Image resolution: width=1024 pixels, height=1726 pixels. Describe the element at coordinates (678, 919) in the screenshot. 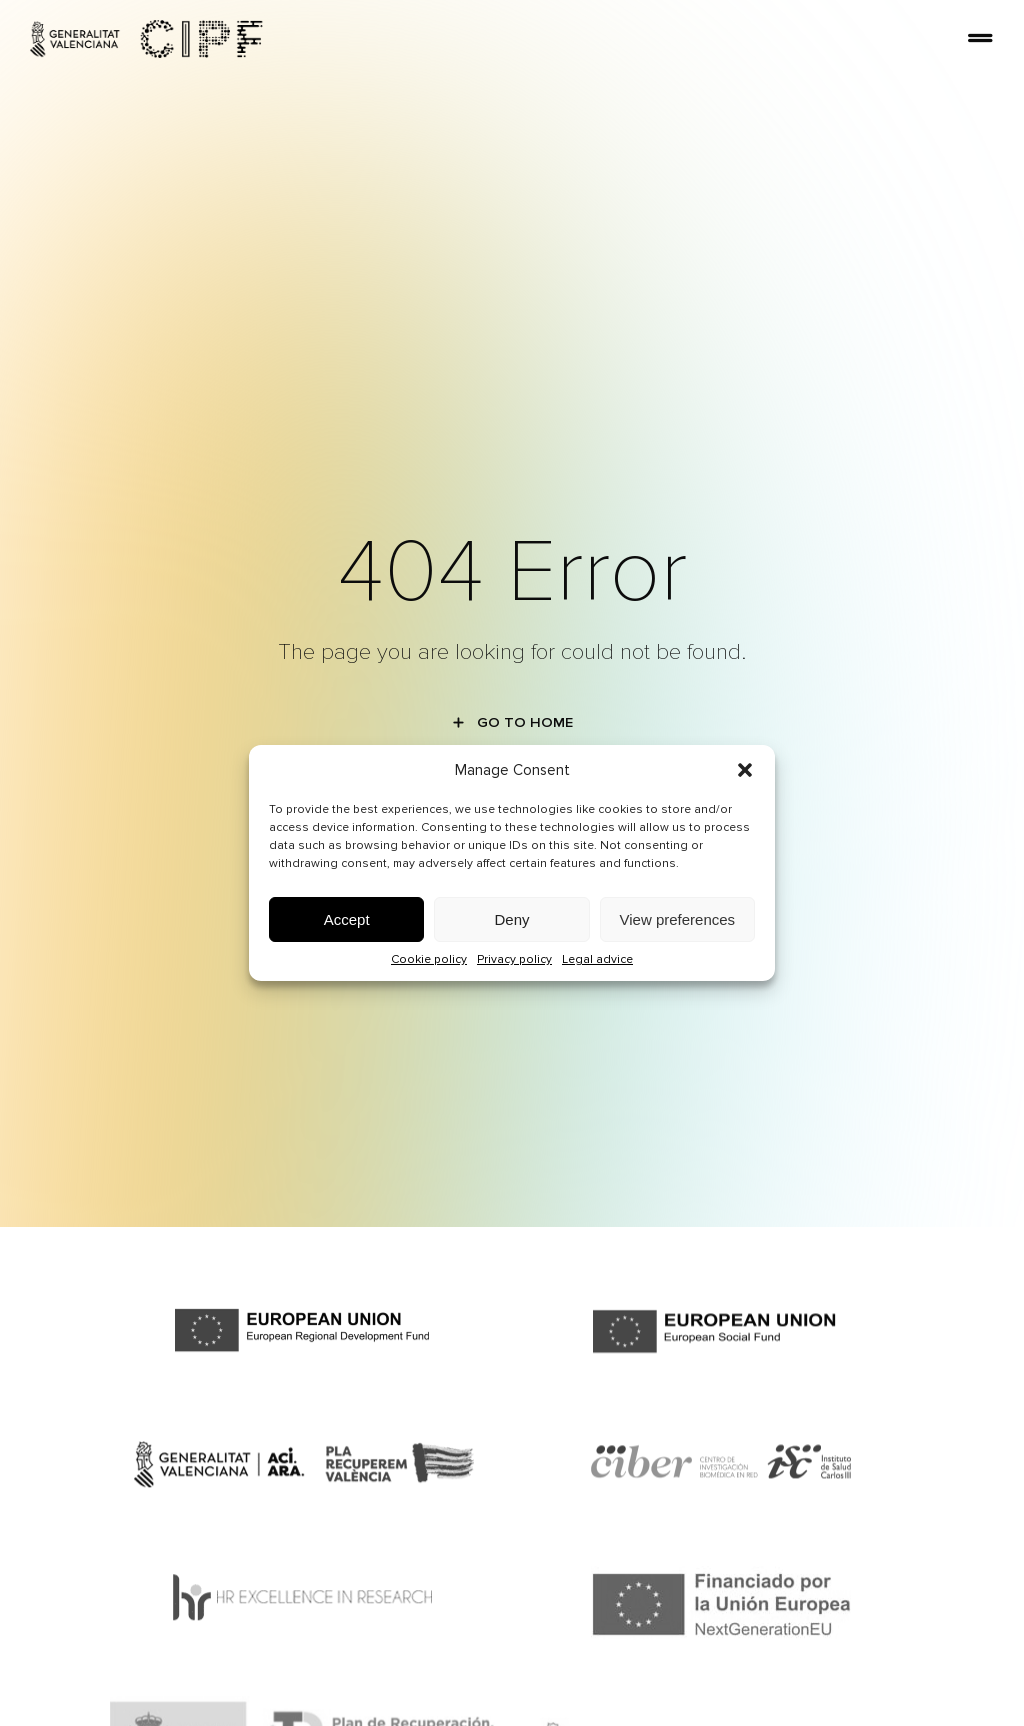

I see `View preferences` at that location.